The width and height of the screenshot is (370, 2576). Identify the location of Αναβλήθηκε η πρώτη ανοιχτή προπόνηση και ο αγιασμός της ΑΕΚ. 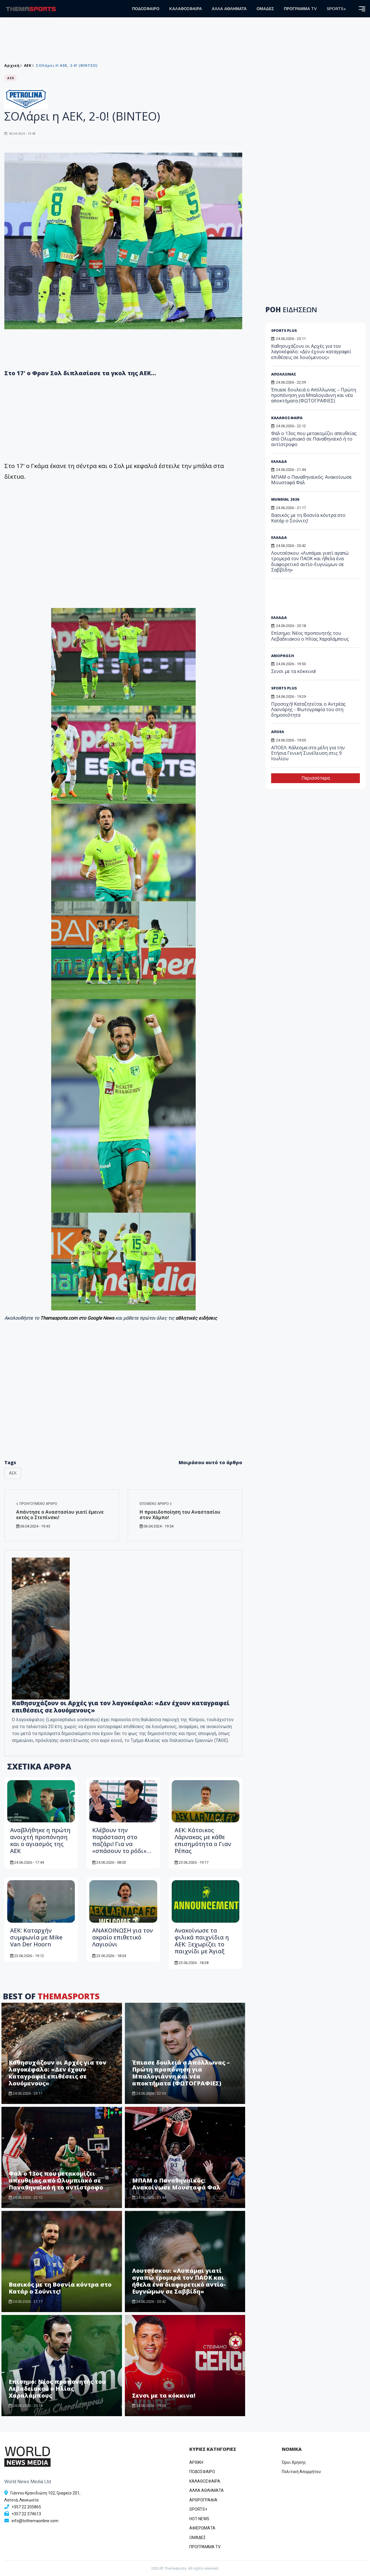
(40, 1840).